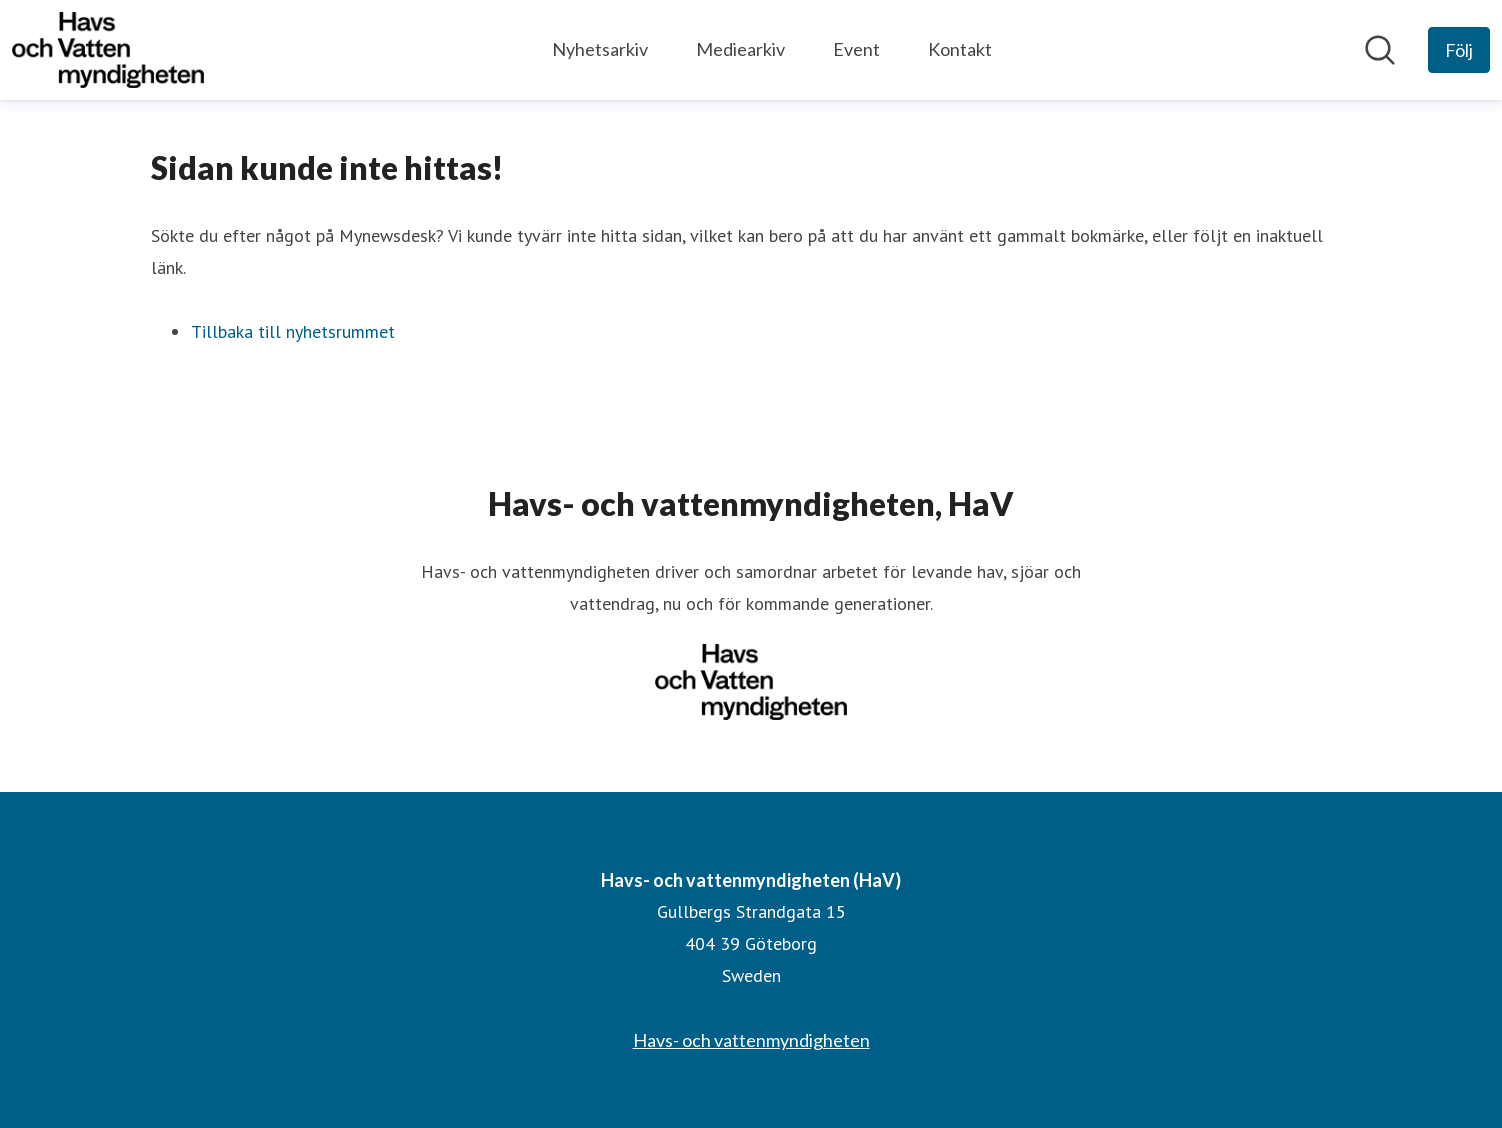 This screenshot has height=1128, width=1502. What do you see at coordinates (960, 49) in the screenshot?
I see `Kontakt` at bounding box center [960, 49].